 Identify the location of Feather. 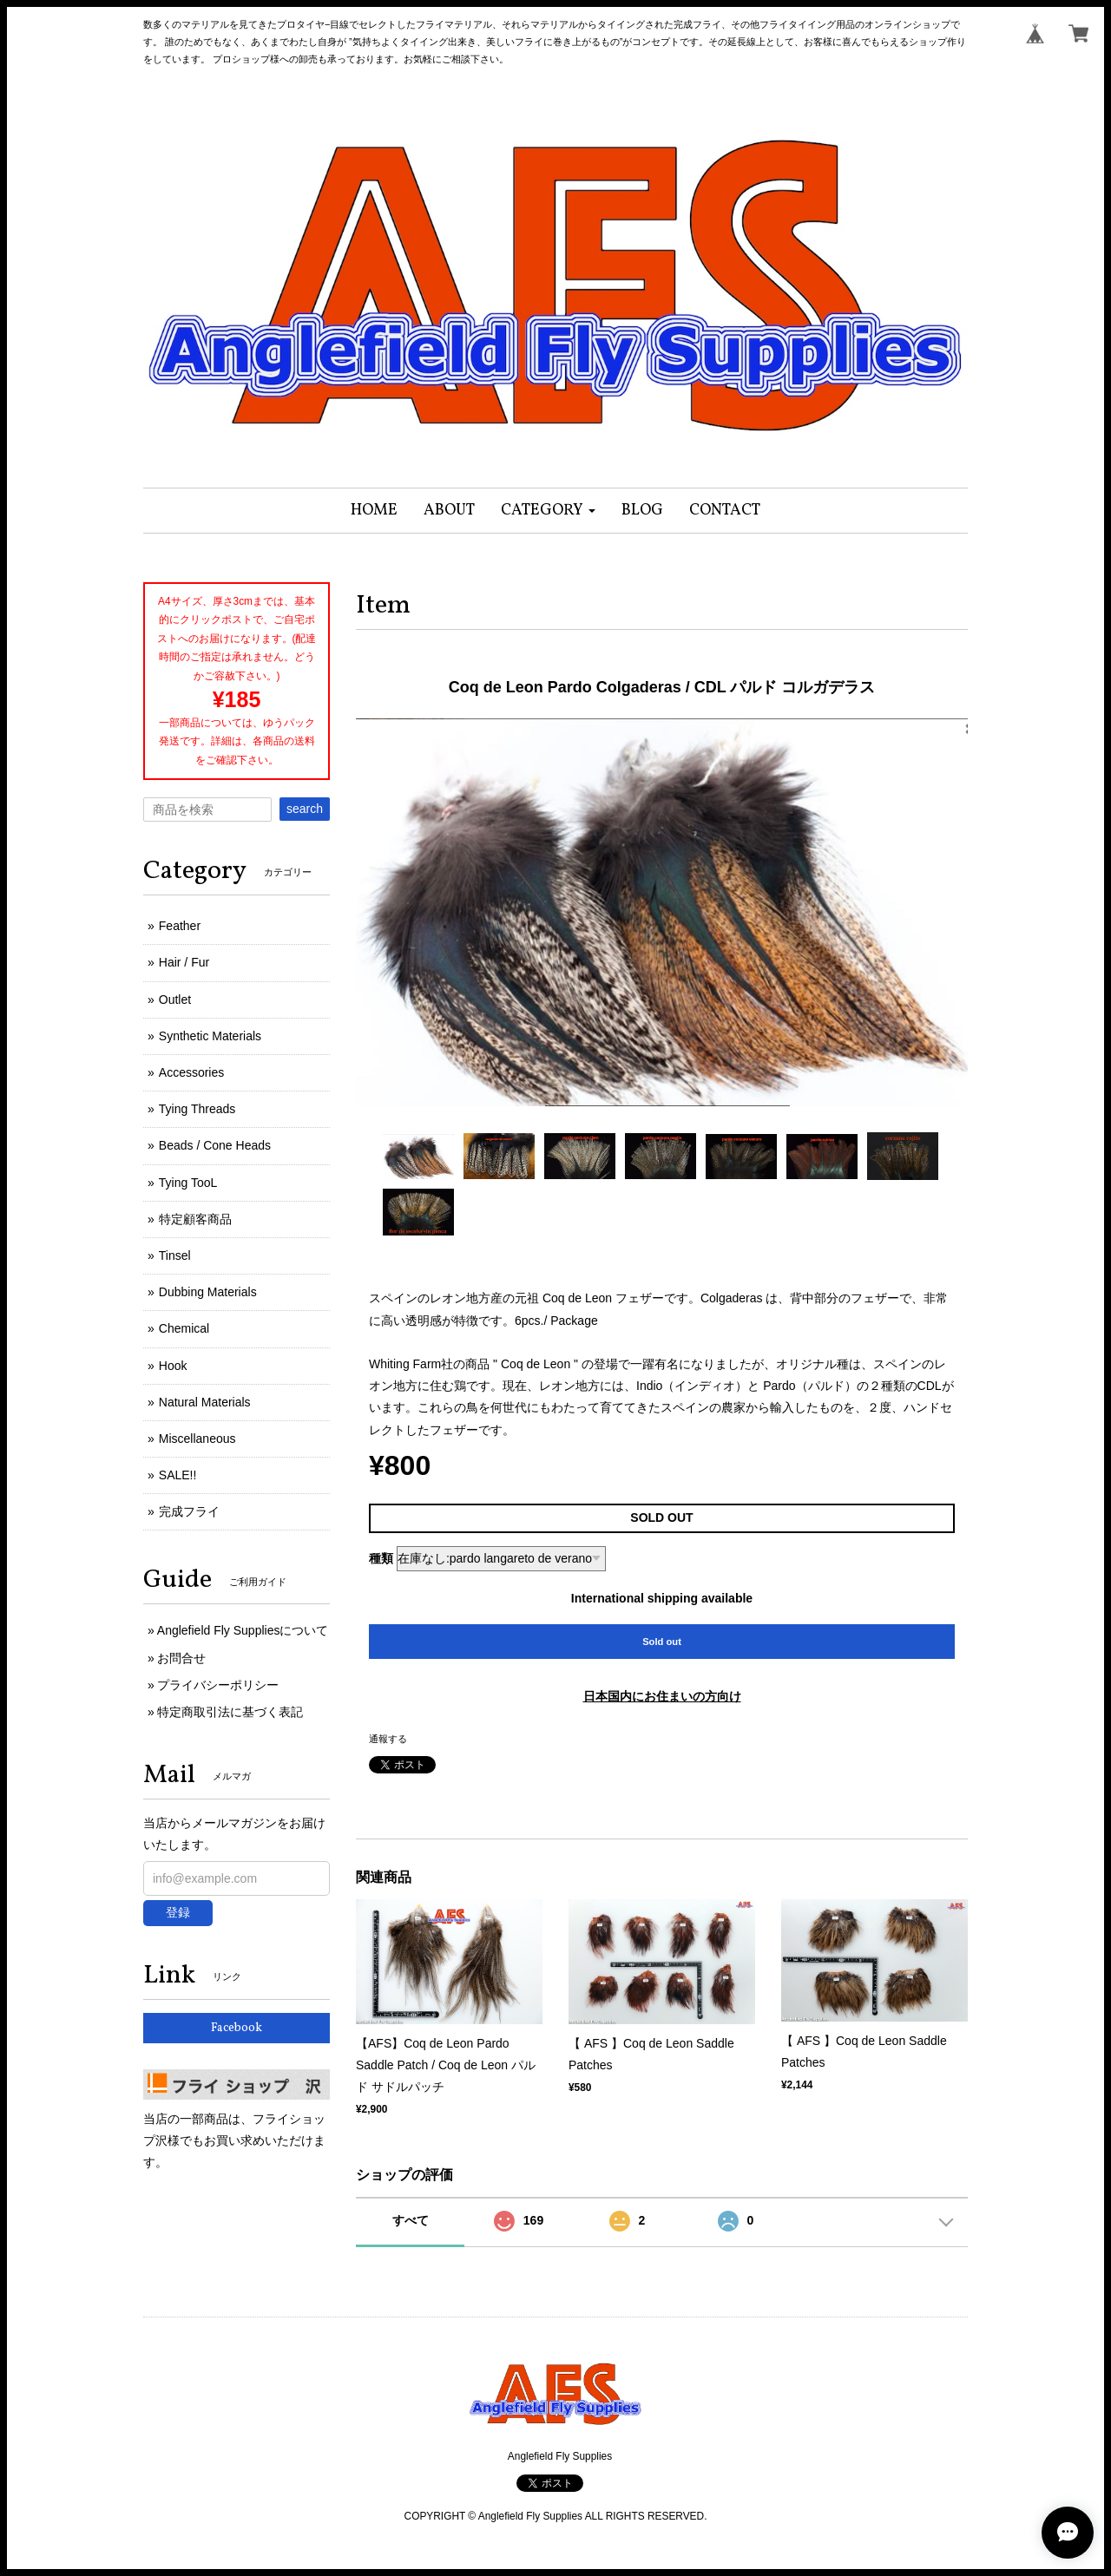
(180, 926).